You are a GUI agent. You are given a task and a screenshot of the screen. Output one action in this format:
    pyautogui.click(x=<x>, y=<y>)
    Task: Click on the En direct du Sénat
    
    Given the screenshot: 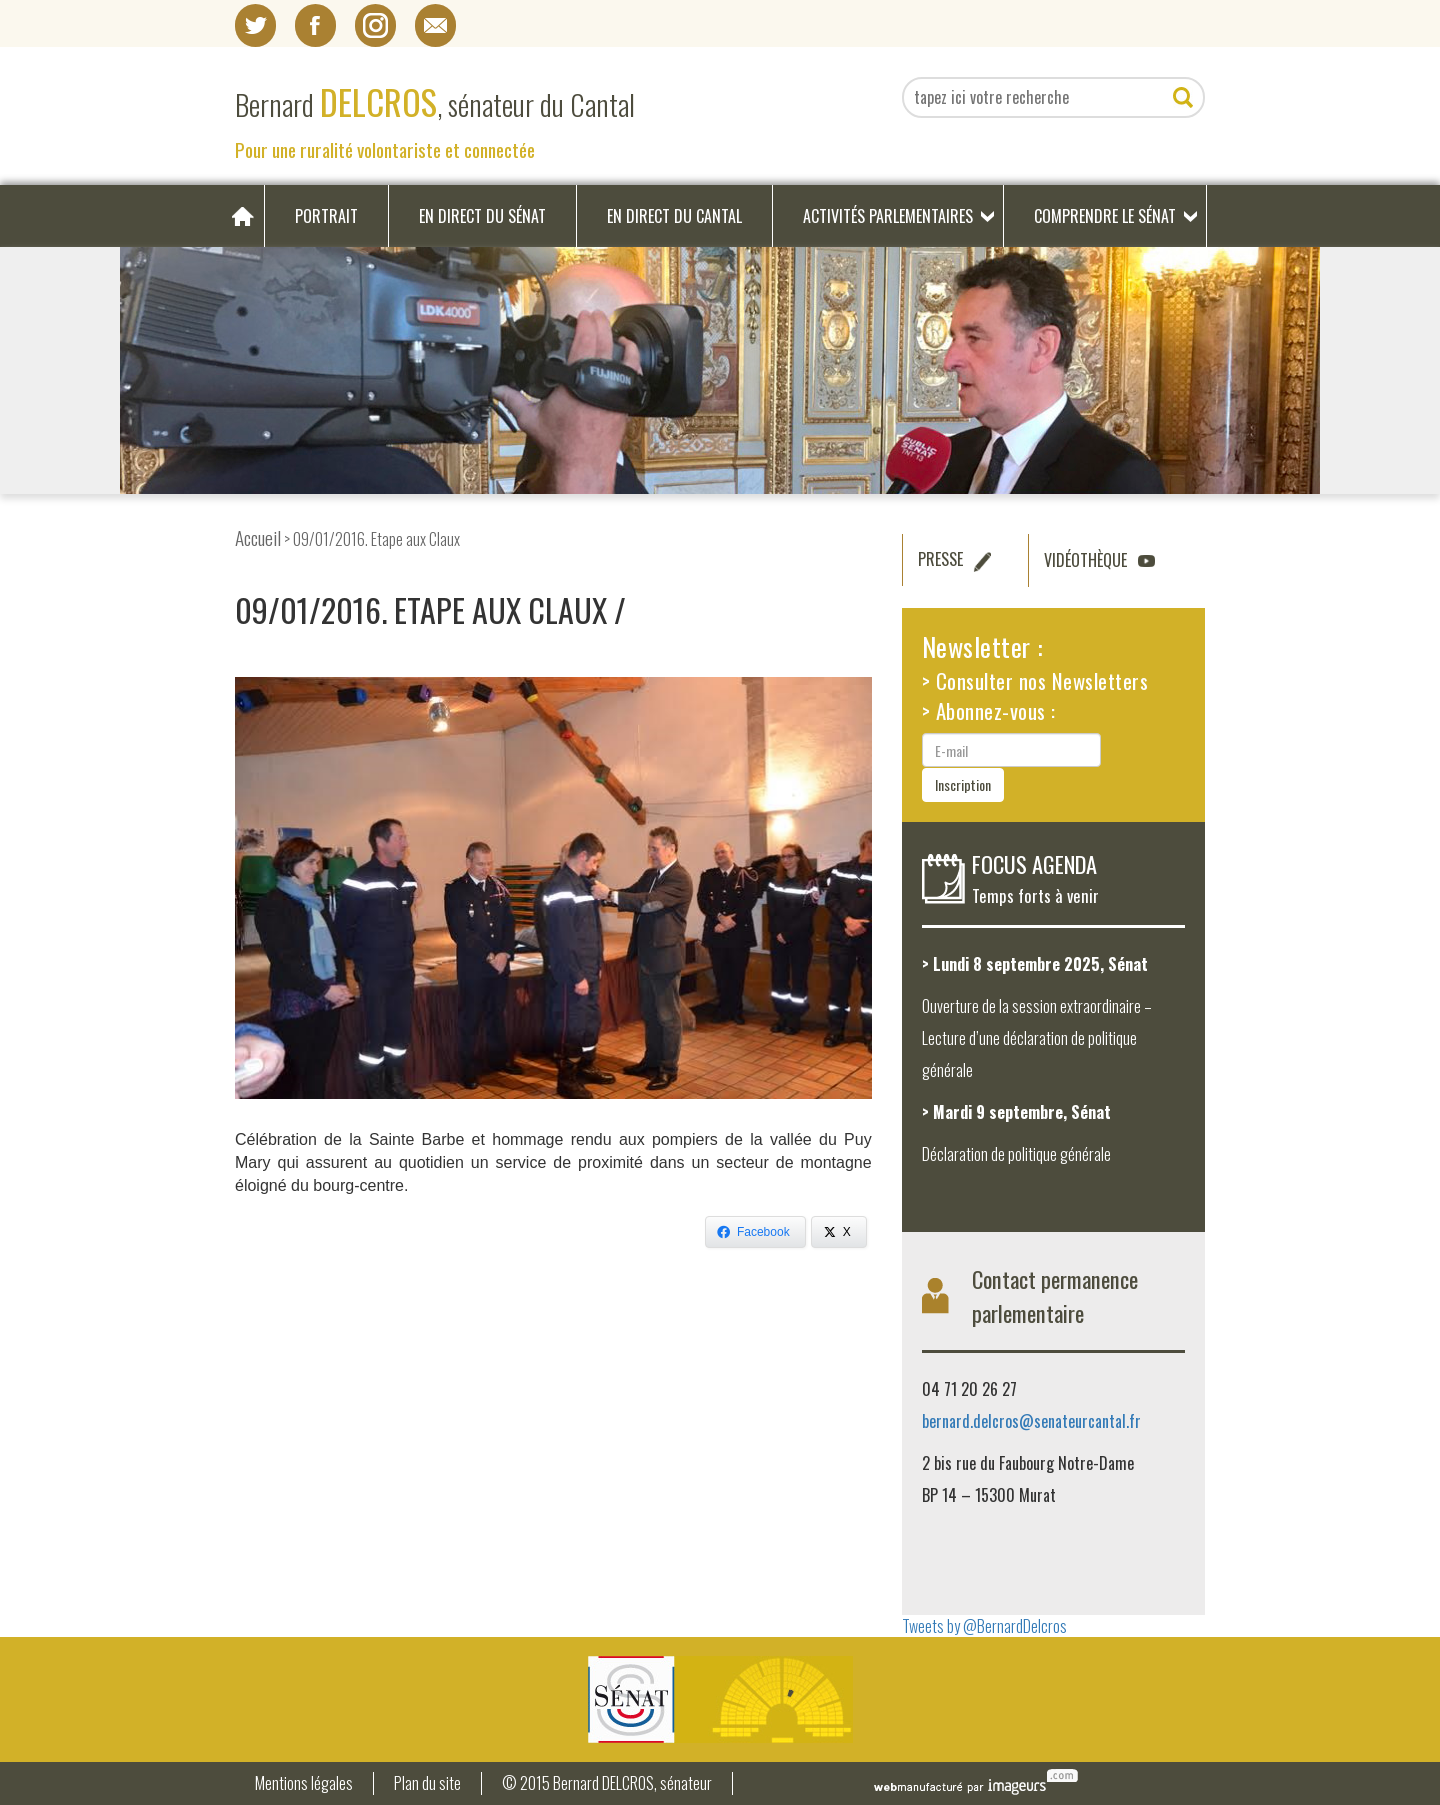 What is the action you would take?
    pyautogui.click(x=482, y=216)
    